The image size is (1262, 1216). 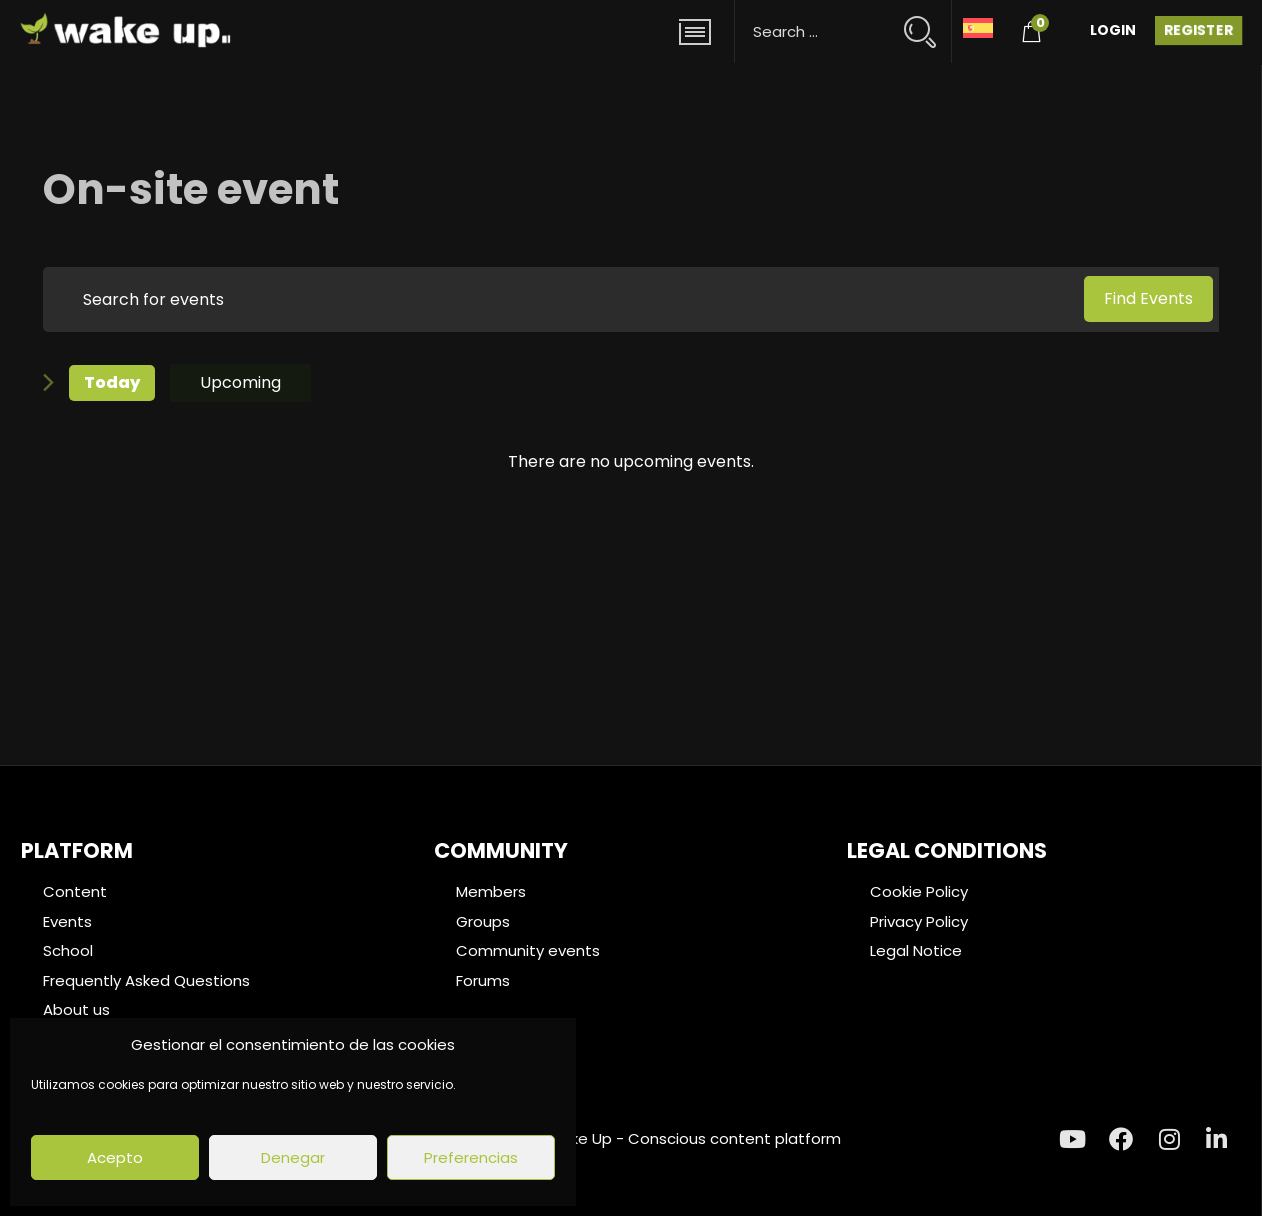 I want to click on Acepto, so click(x=115, y=1157).